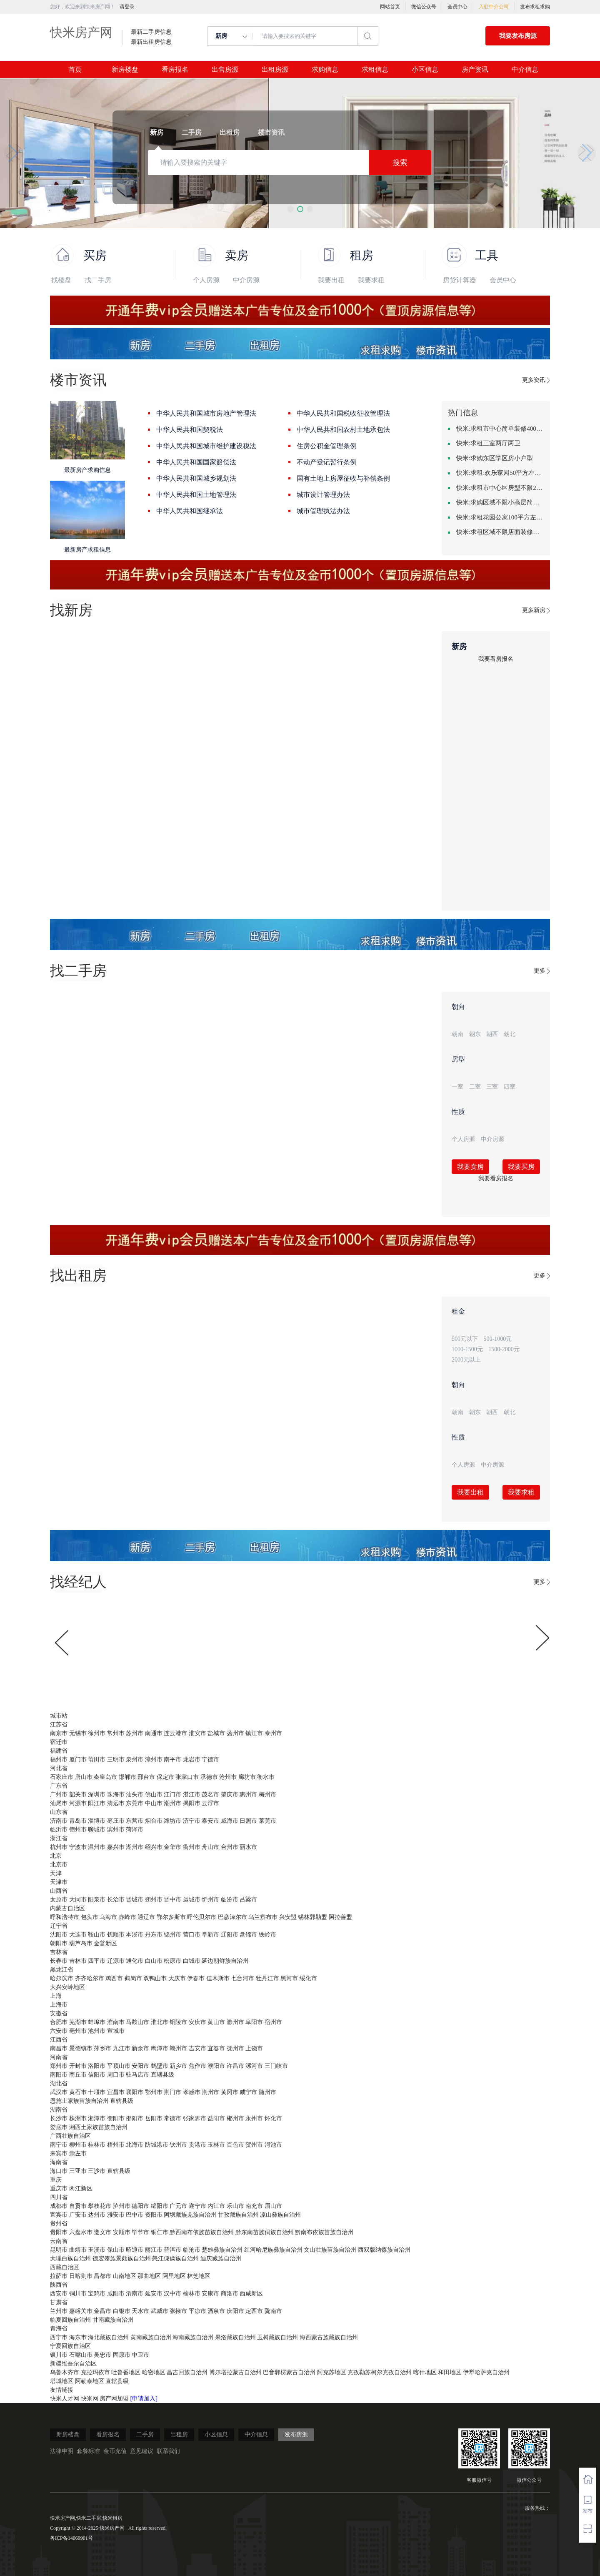  What do you see at coordinates (380, 2372) in the screenshot?
I see `克孜勒苏柯尔克孜自治州` at bounding box center [380, 2372].